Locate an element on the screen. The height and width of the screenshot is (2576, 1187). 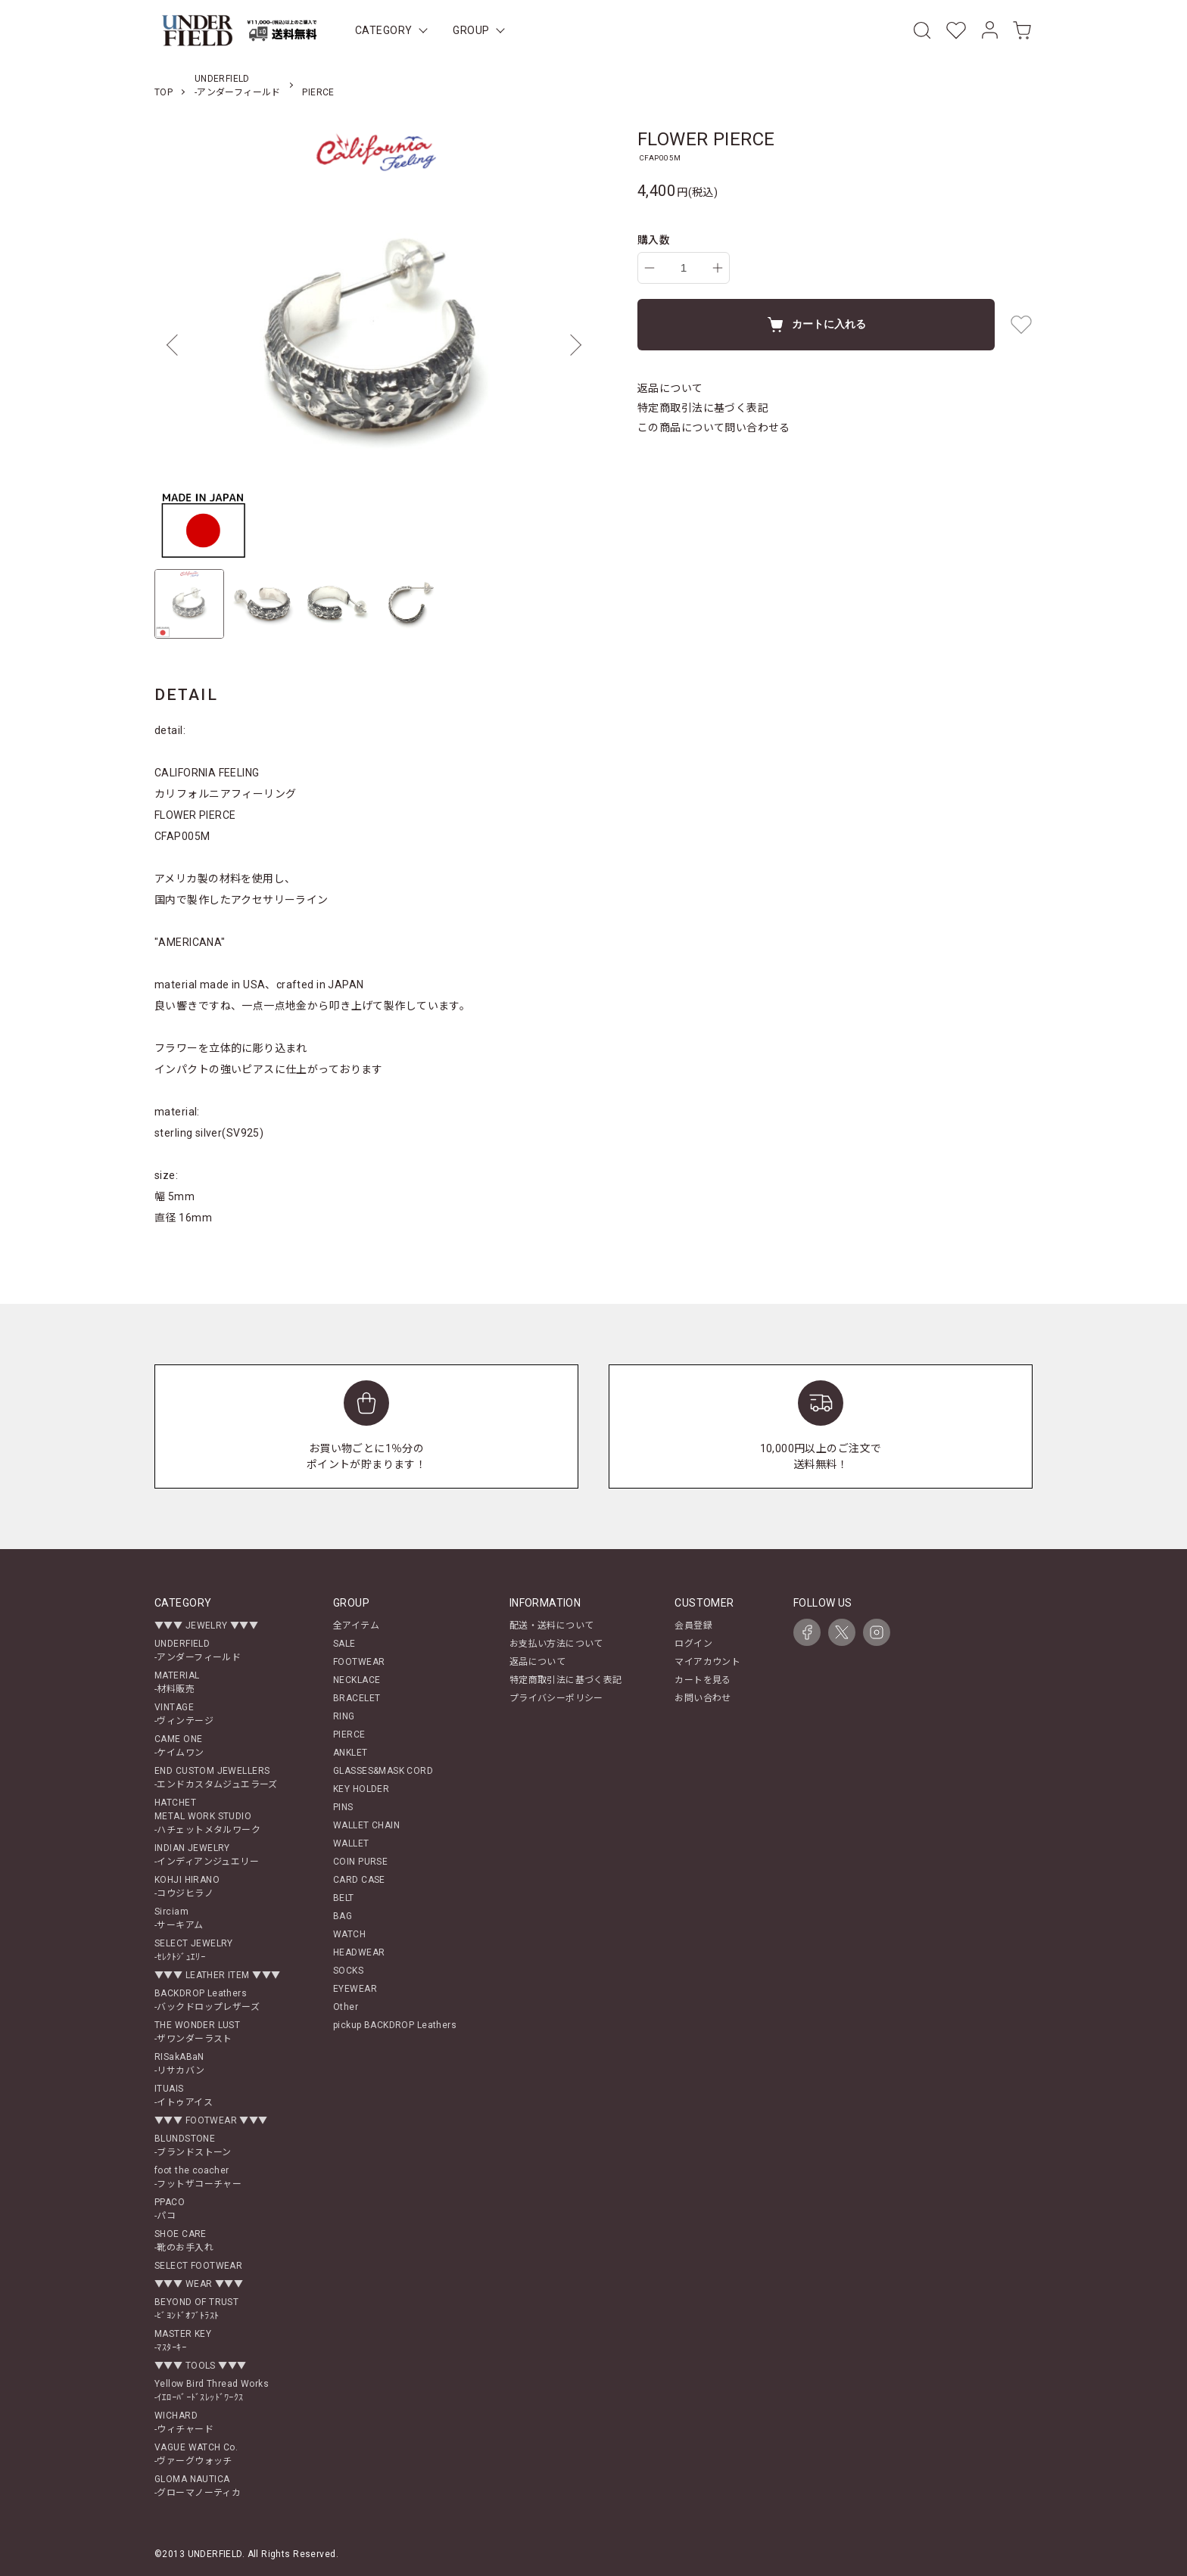
PINS is located at coordinates (343, 1807).